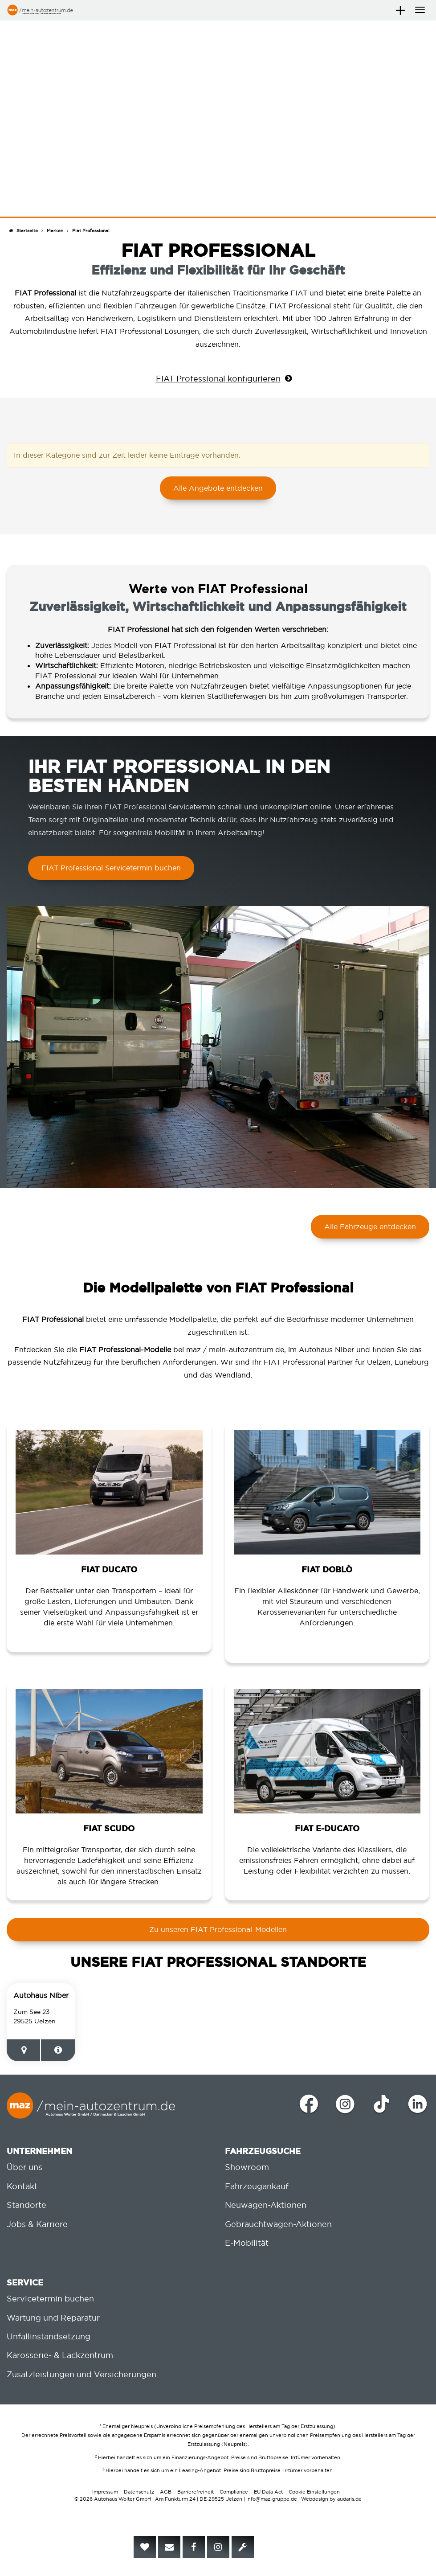  Describe the element at coordinates (257, 2186) in the screenshot. I see `Fahrzeugankauf` at that location.